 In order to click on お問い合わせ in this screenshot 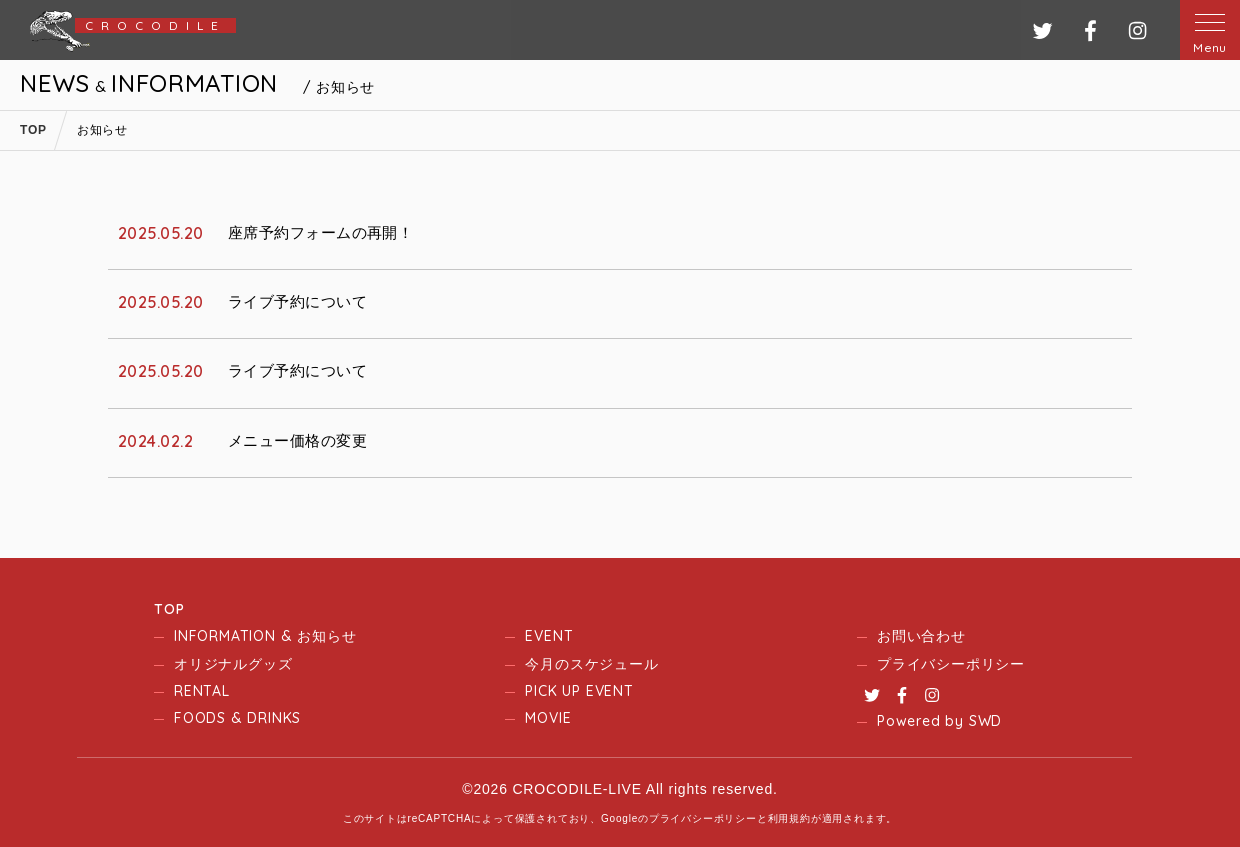, I will do `click(921, 636)`.